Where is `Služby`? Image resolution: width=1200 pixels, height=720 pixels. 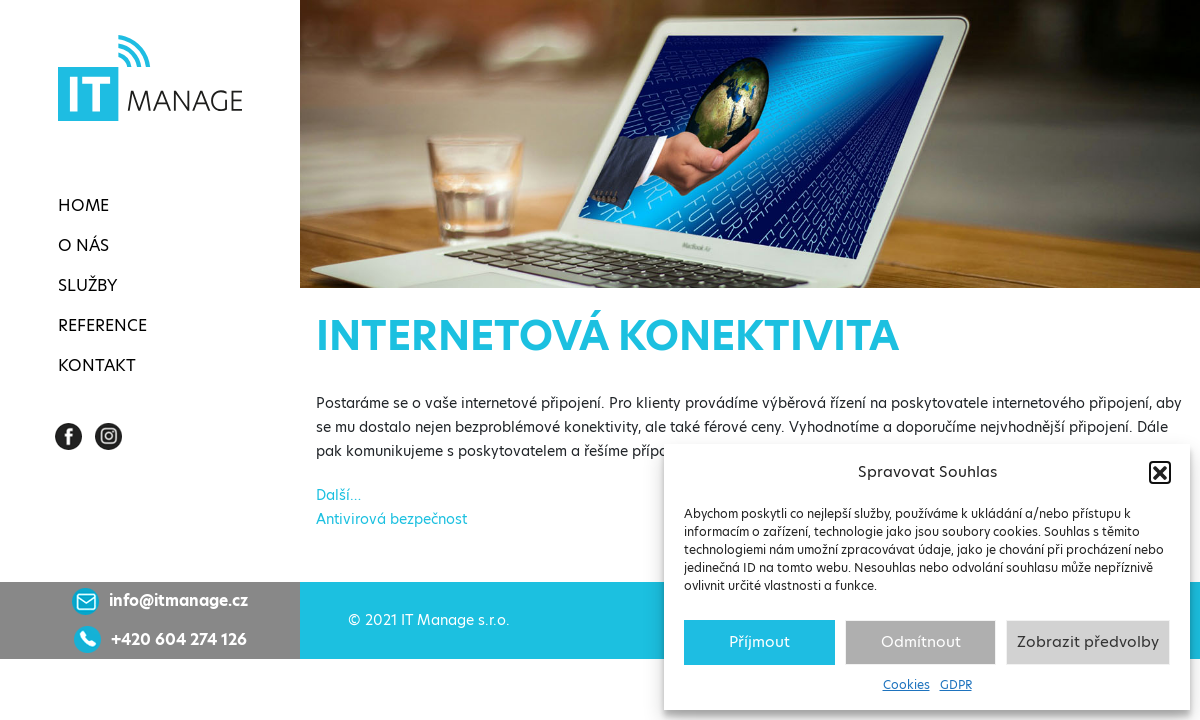
Služby is located at coordinates (87, 285).